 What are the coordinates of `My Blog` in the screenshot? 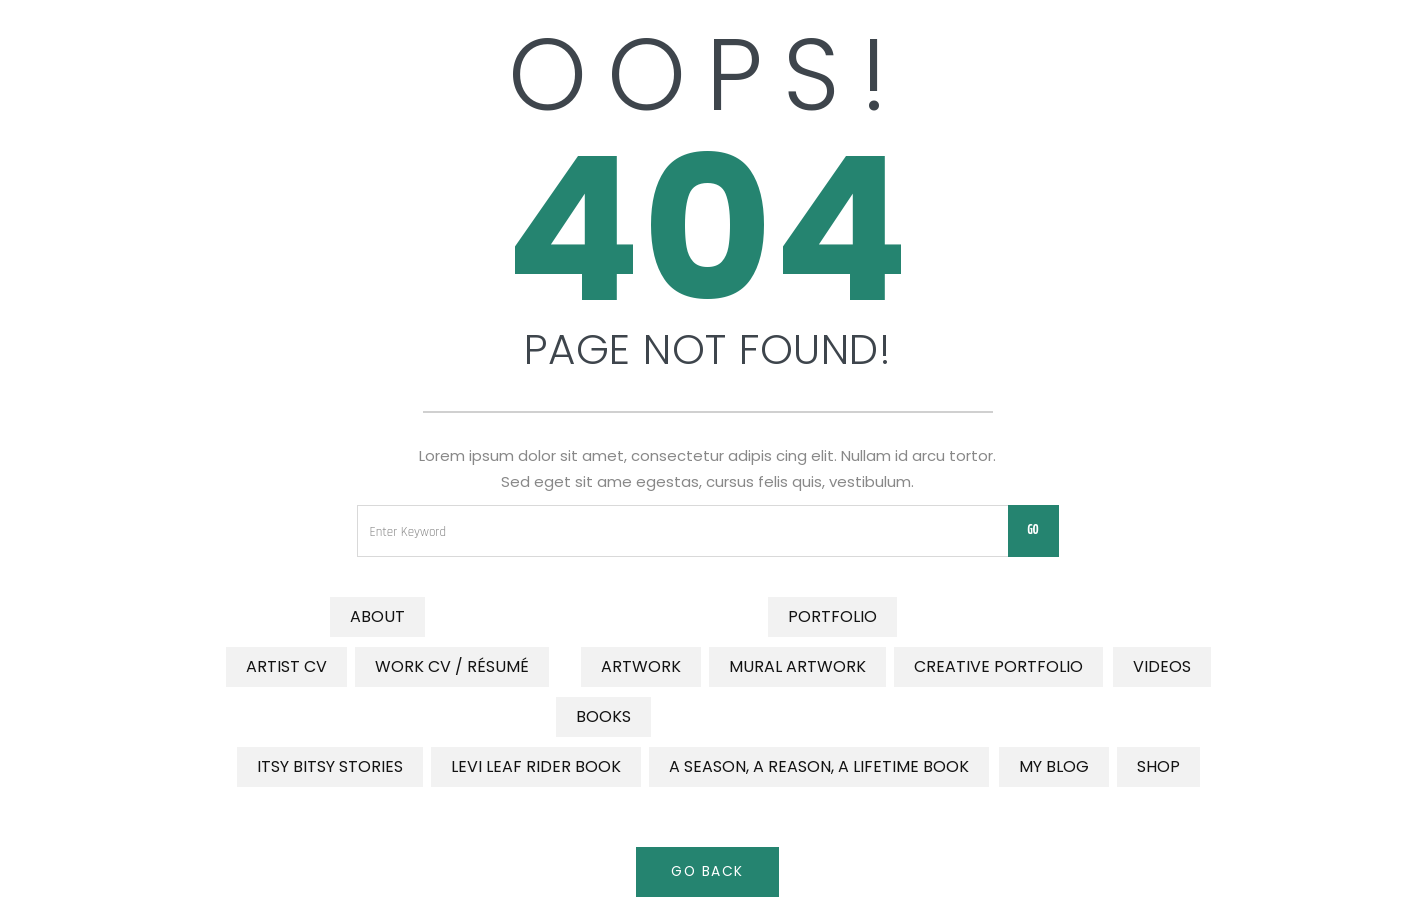 It's located at (1054, 766).